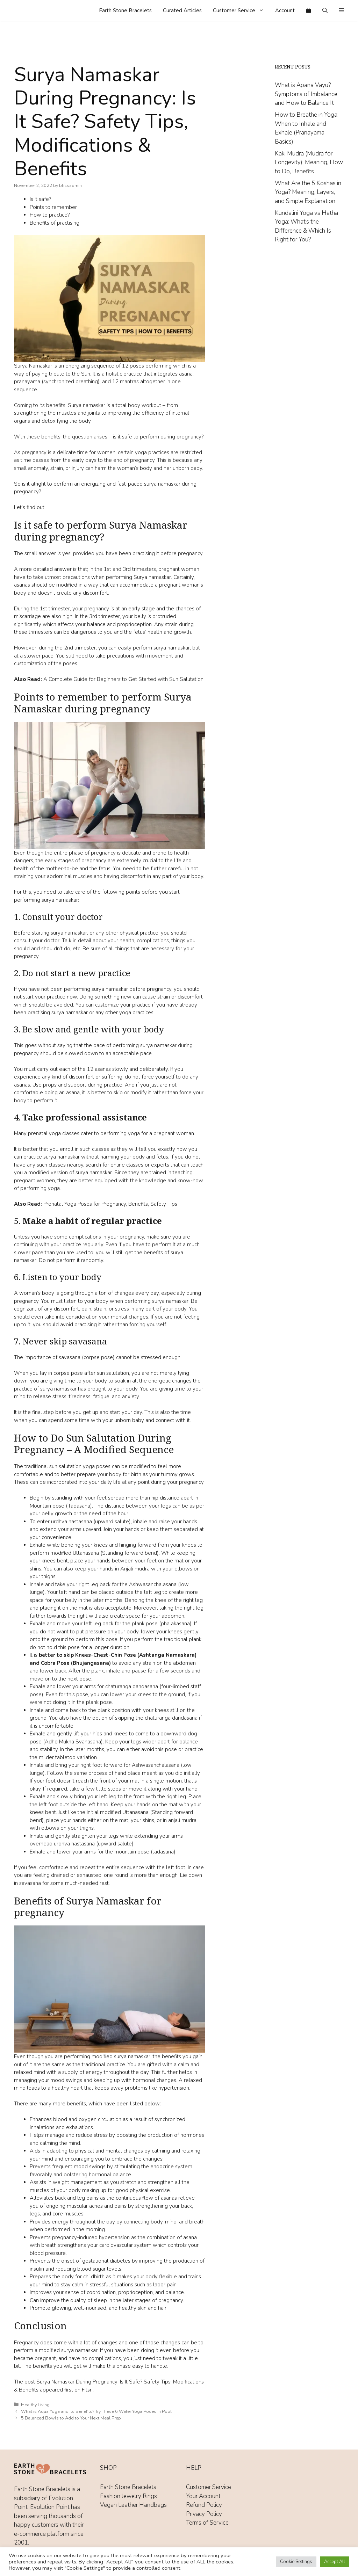 The height and width of the screenshot is (2576, 358). What do you see at coordinates (309, 162) in the screenshot?
I see `Kaki Mudra (Mudra for Longevity): Meaning, How to Do, Benefits` at bounding box center [309, 162].